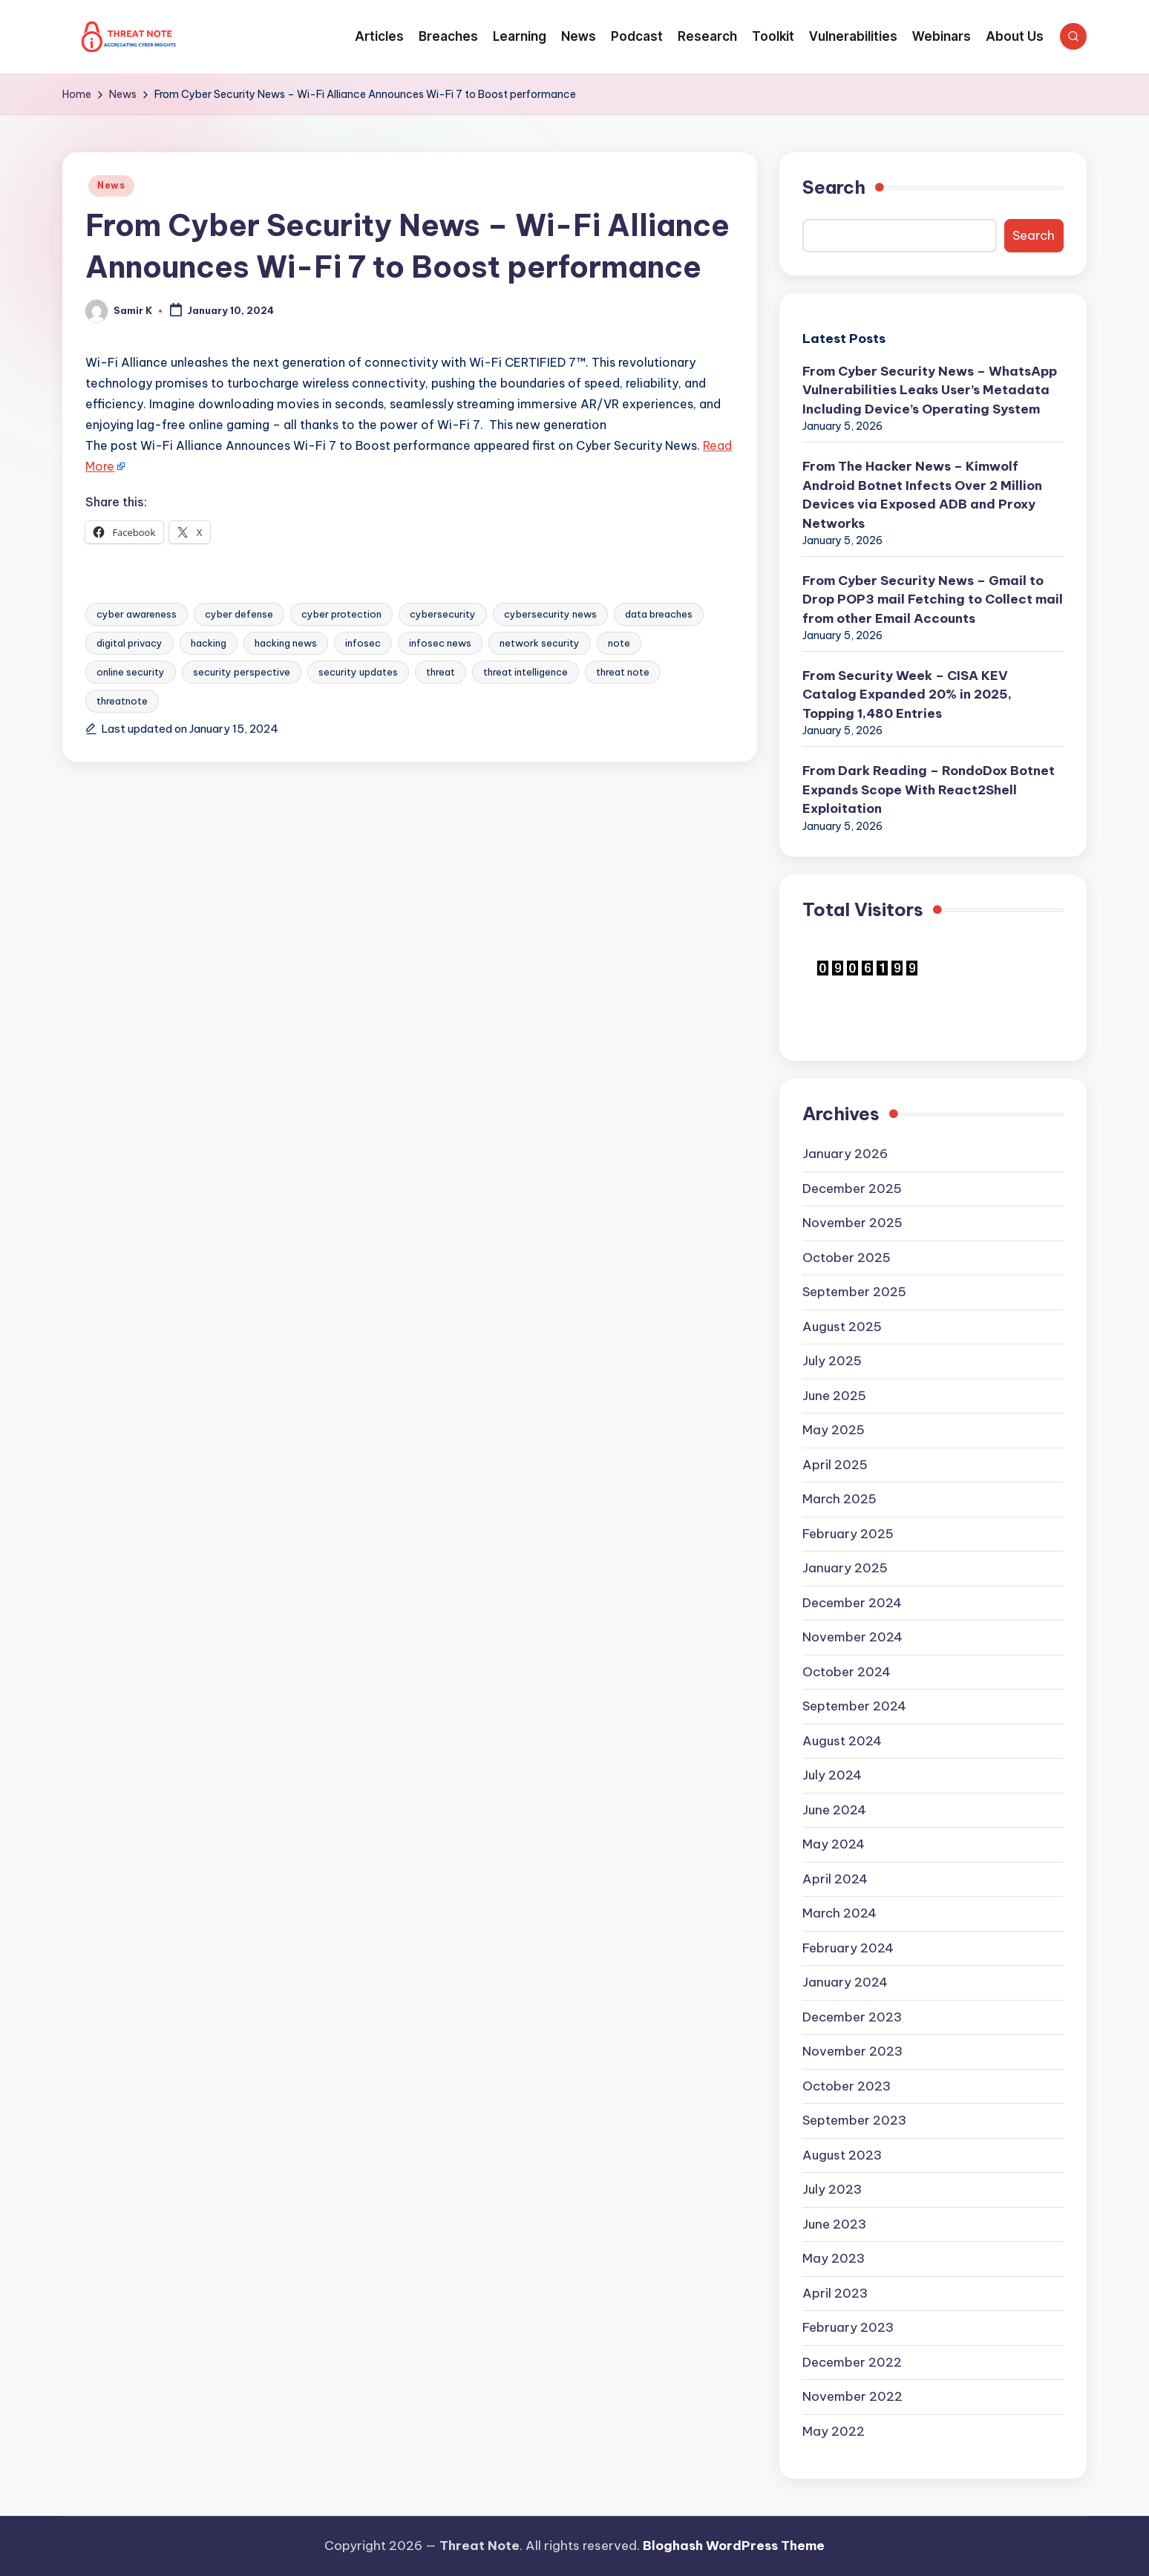  I want to click on October 2023, so click(846, 2086).